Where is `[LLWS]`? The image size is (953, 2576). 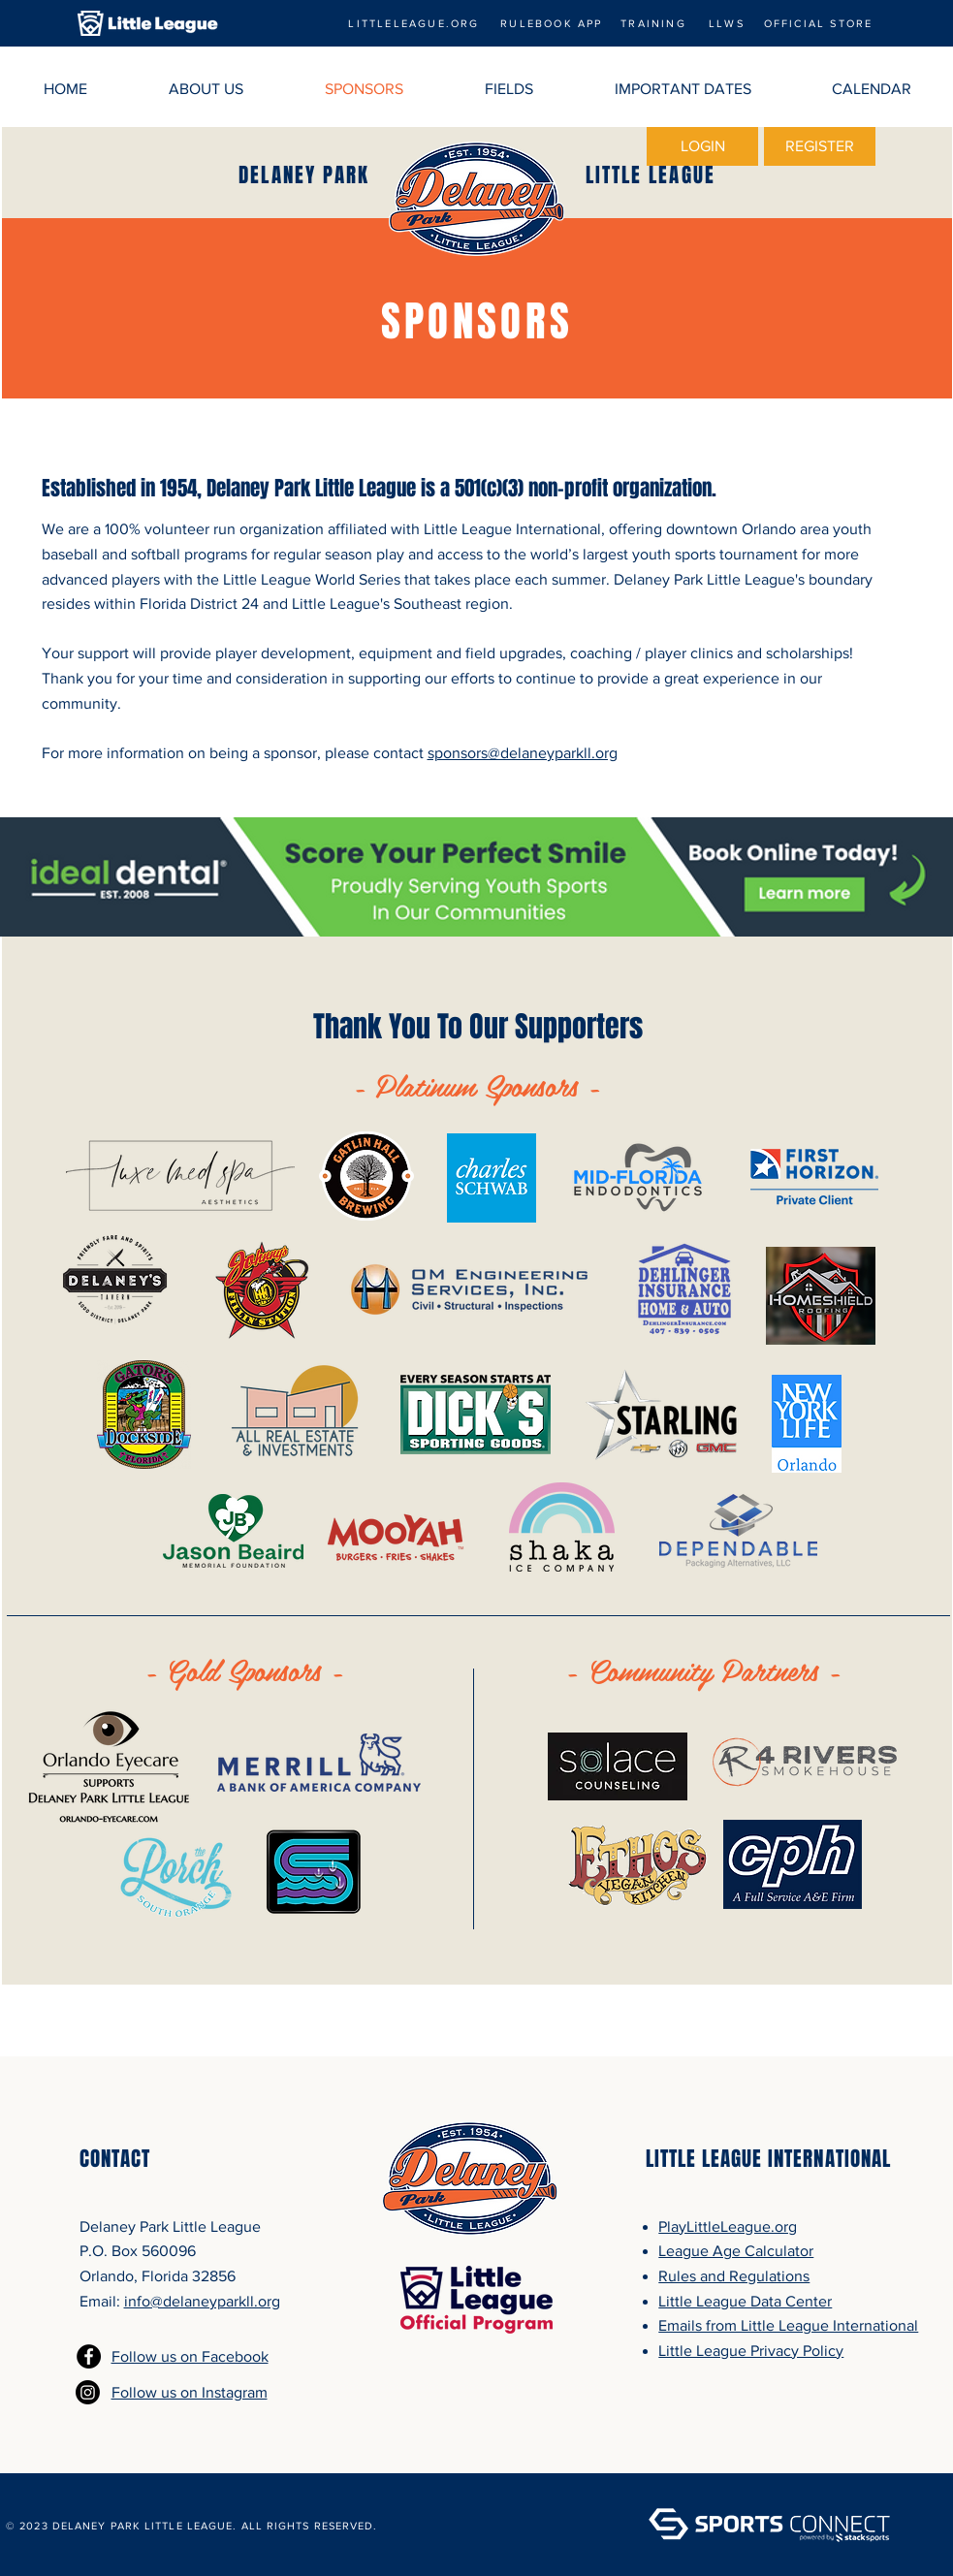 [LLWS] is located at coordinates (726, 23).